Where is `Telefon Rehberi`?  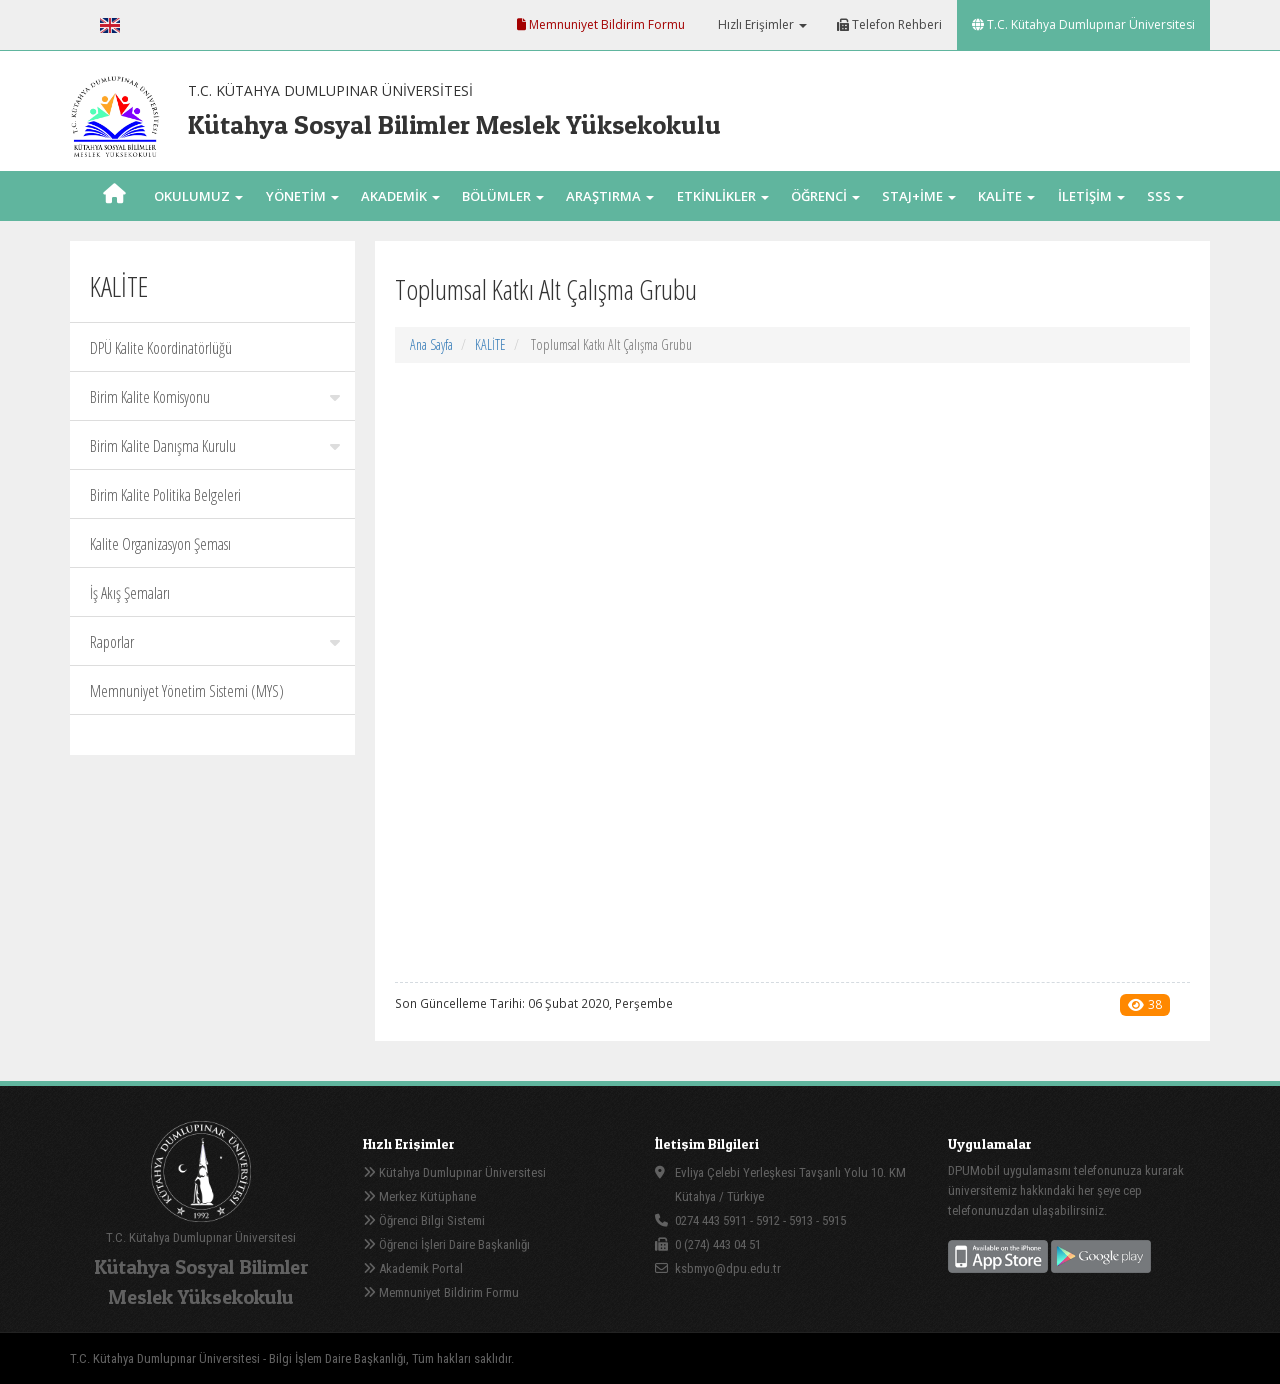
Telefon Rehberi is located at coordinates (889, 24).